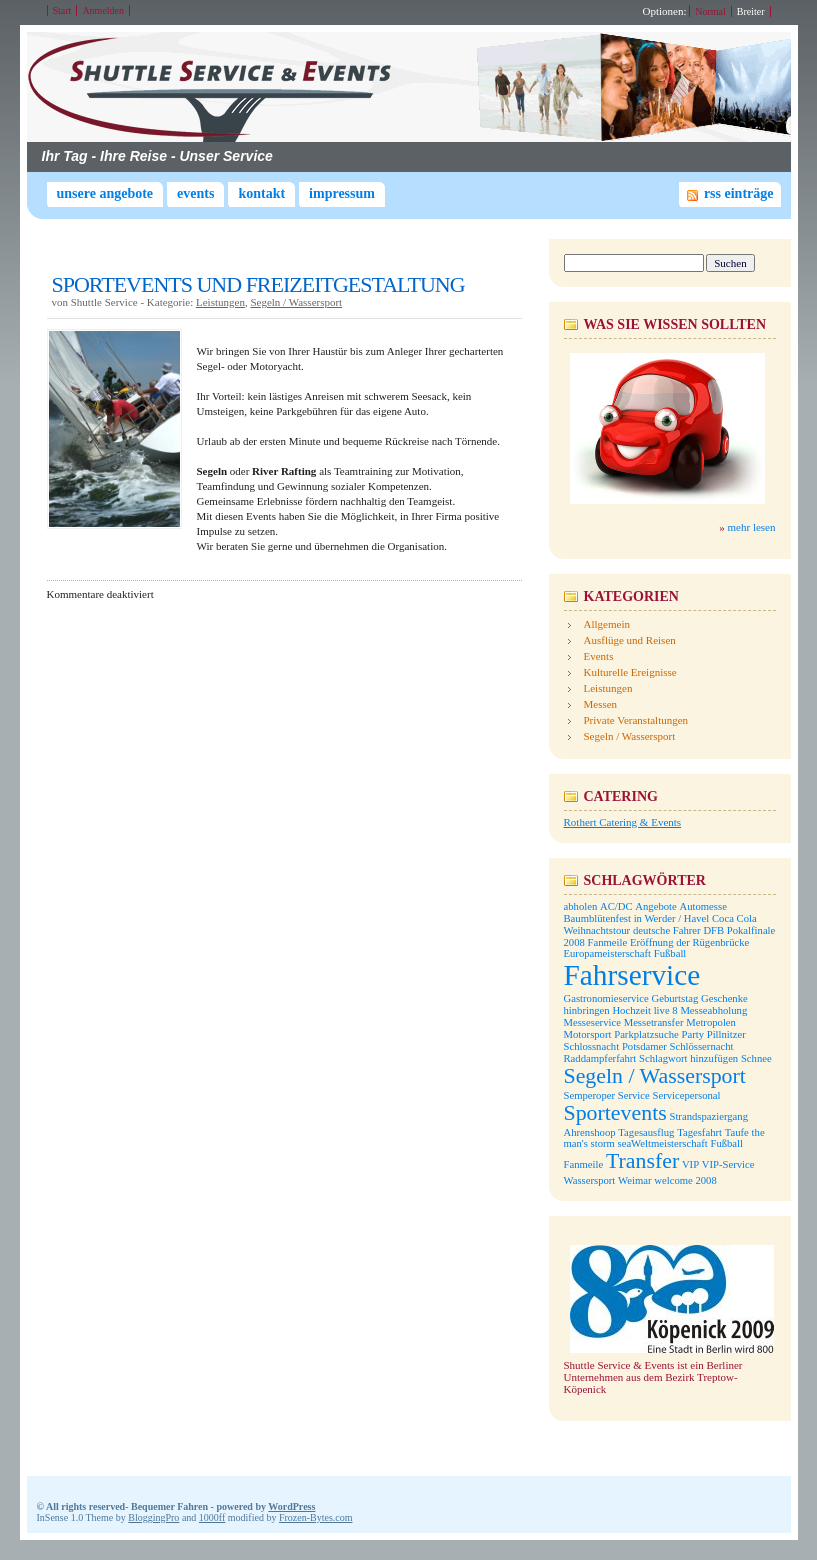 The width and height of the screenshot is (817, 1560). Describe the element at coordinates (728, 1164) in the screenshot. I see `VIP-Service [VIP-Service (1 Eintrag)]` at that location.